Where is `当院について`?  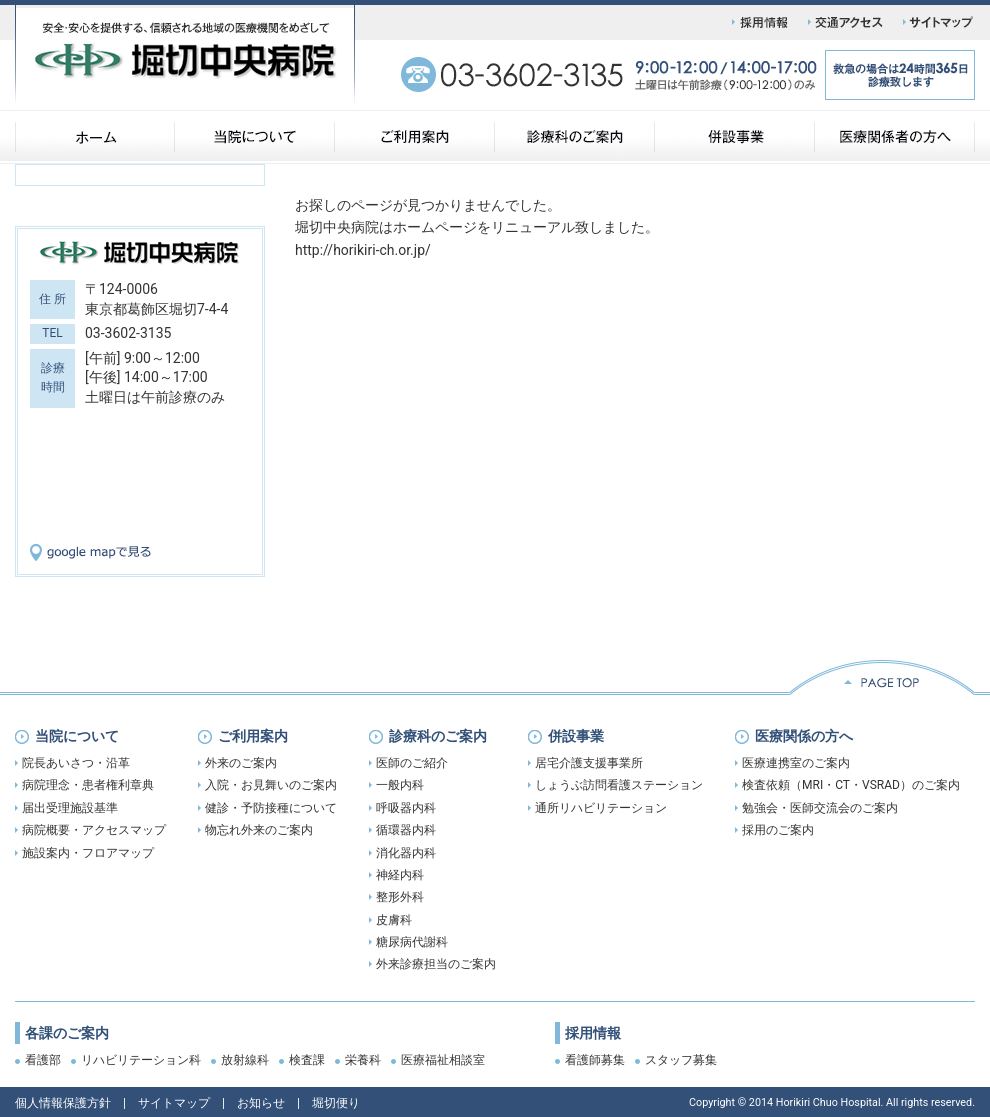
当院について is located at coordinates (77, 736).